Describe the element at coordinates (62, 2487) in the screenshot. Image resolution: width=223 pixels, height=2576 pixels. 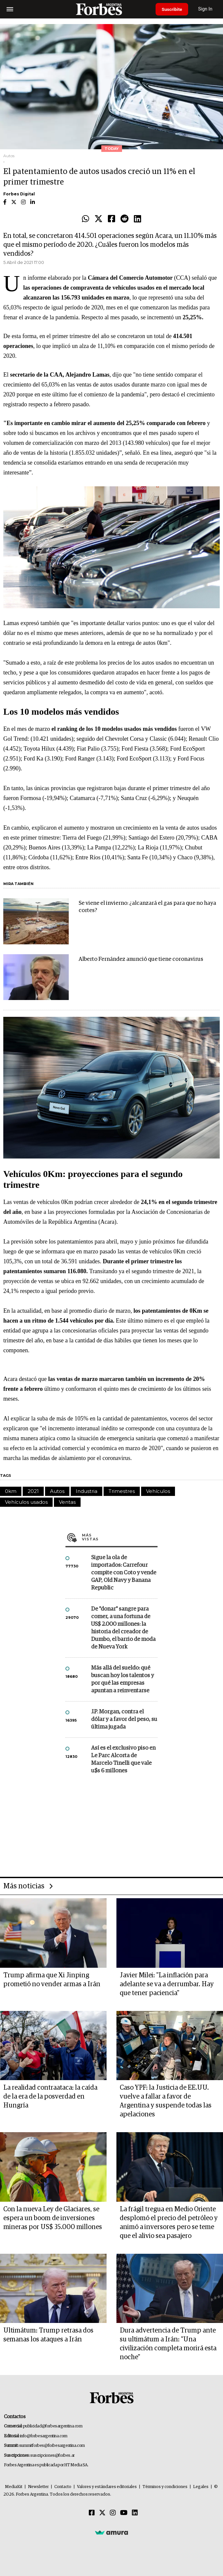
I see `Contacto` at that location.